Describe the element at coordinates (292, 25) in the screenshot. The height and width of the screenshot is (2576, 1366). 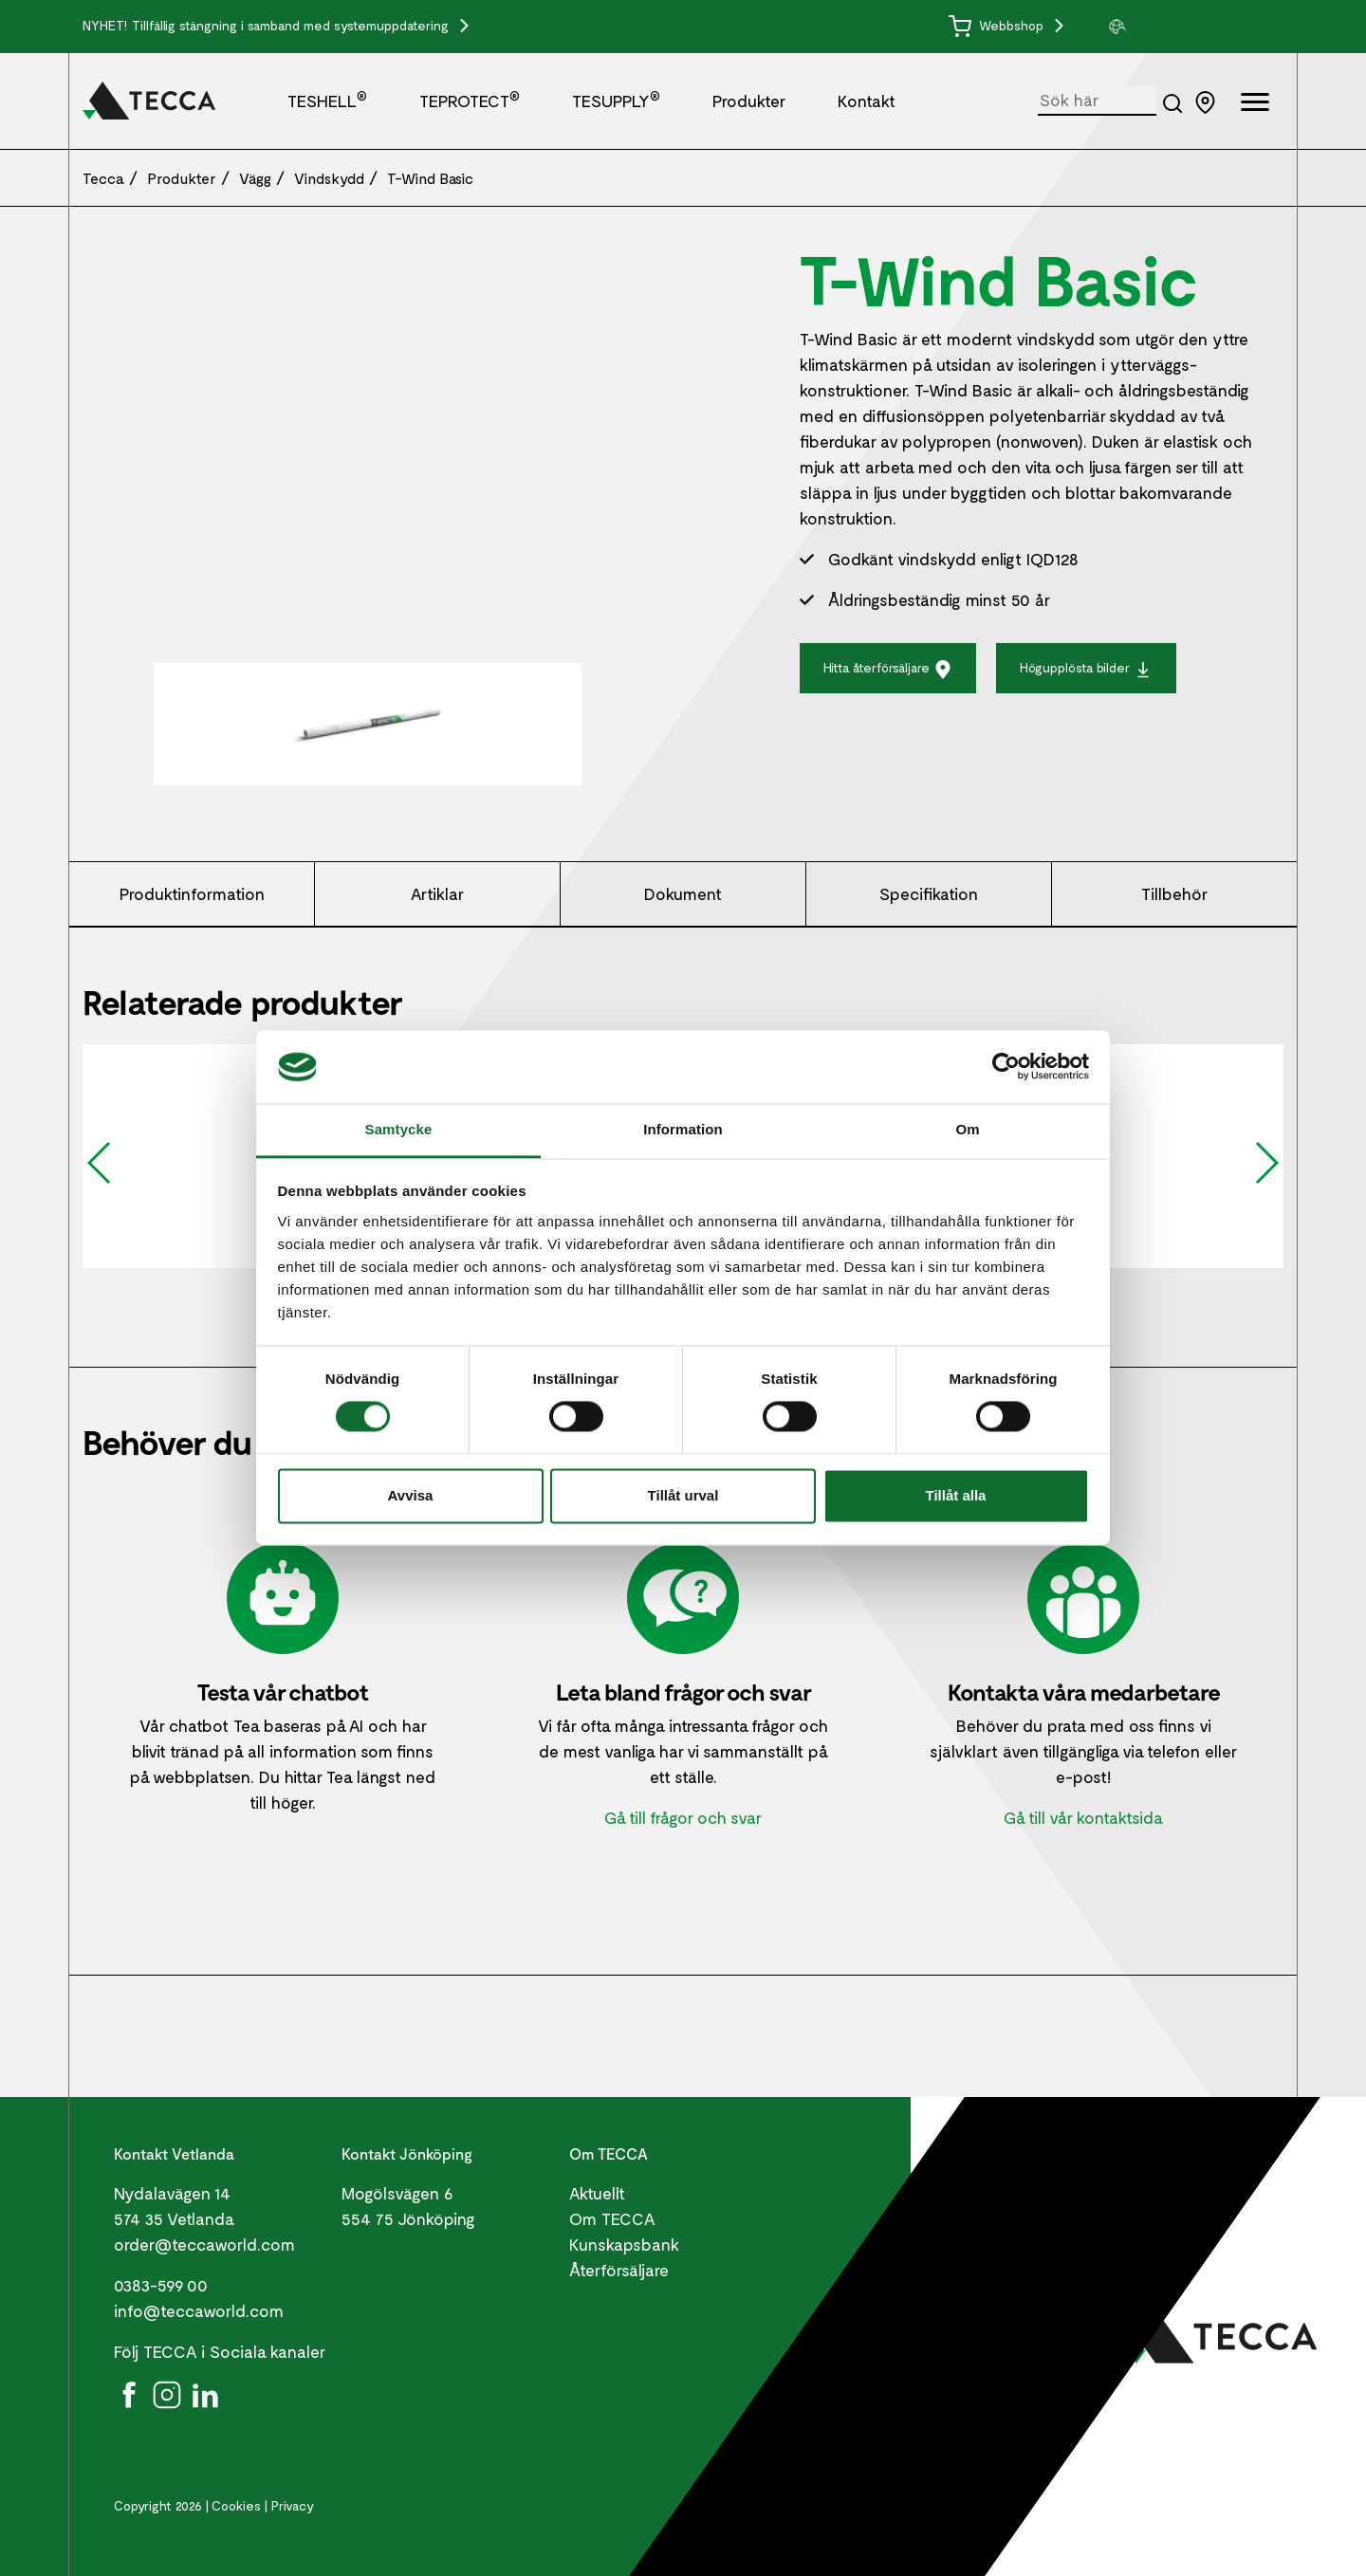
I see `Tillfällig stängning i samband med systemuppdatering` at that location.